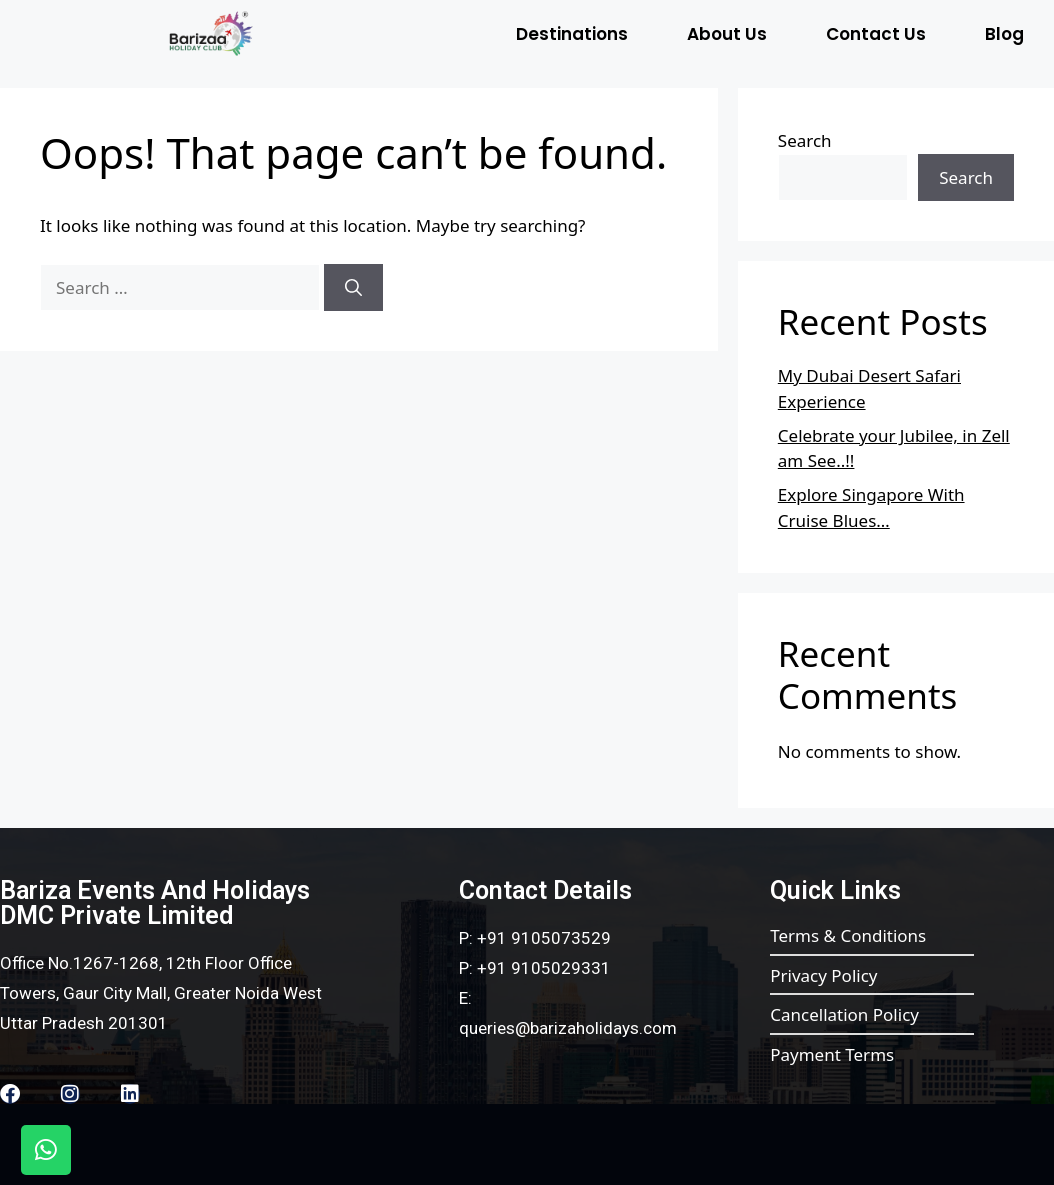 This screenshot has width=1054, height=1185. Describe the element at coordinates (572, 34) in the screenshot. I see `Destinations` at that location.